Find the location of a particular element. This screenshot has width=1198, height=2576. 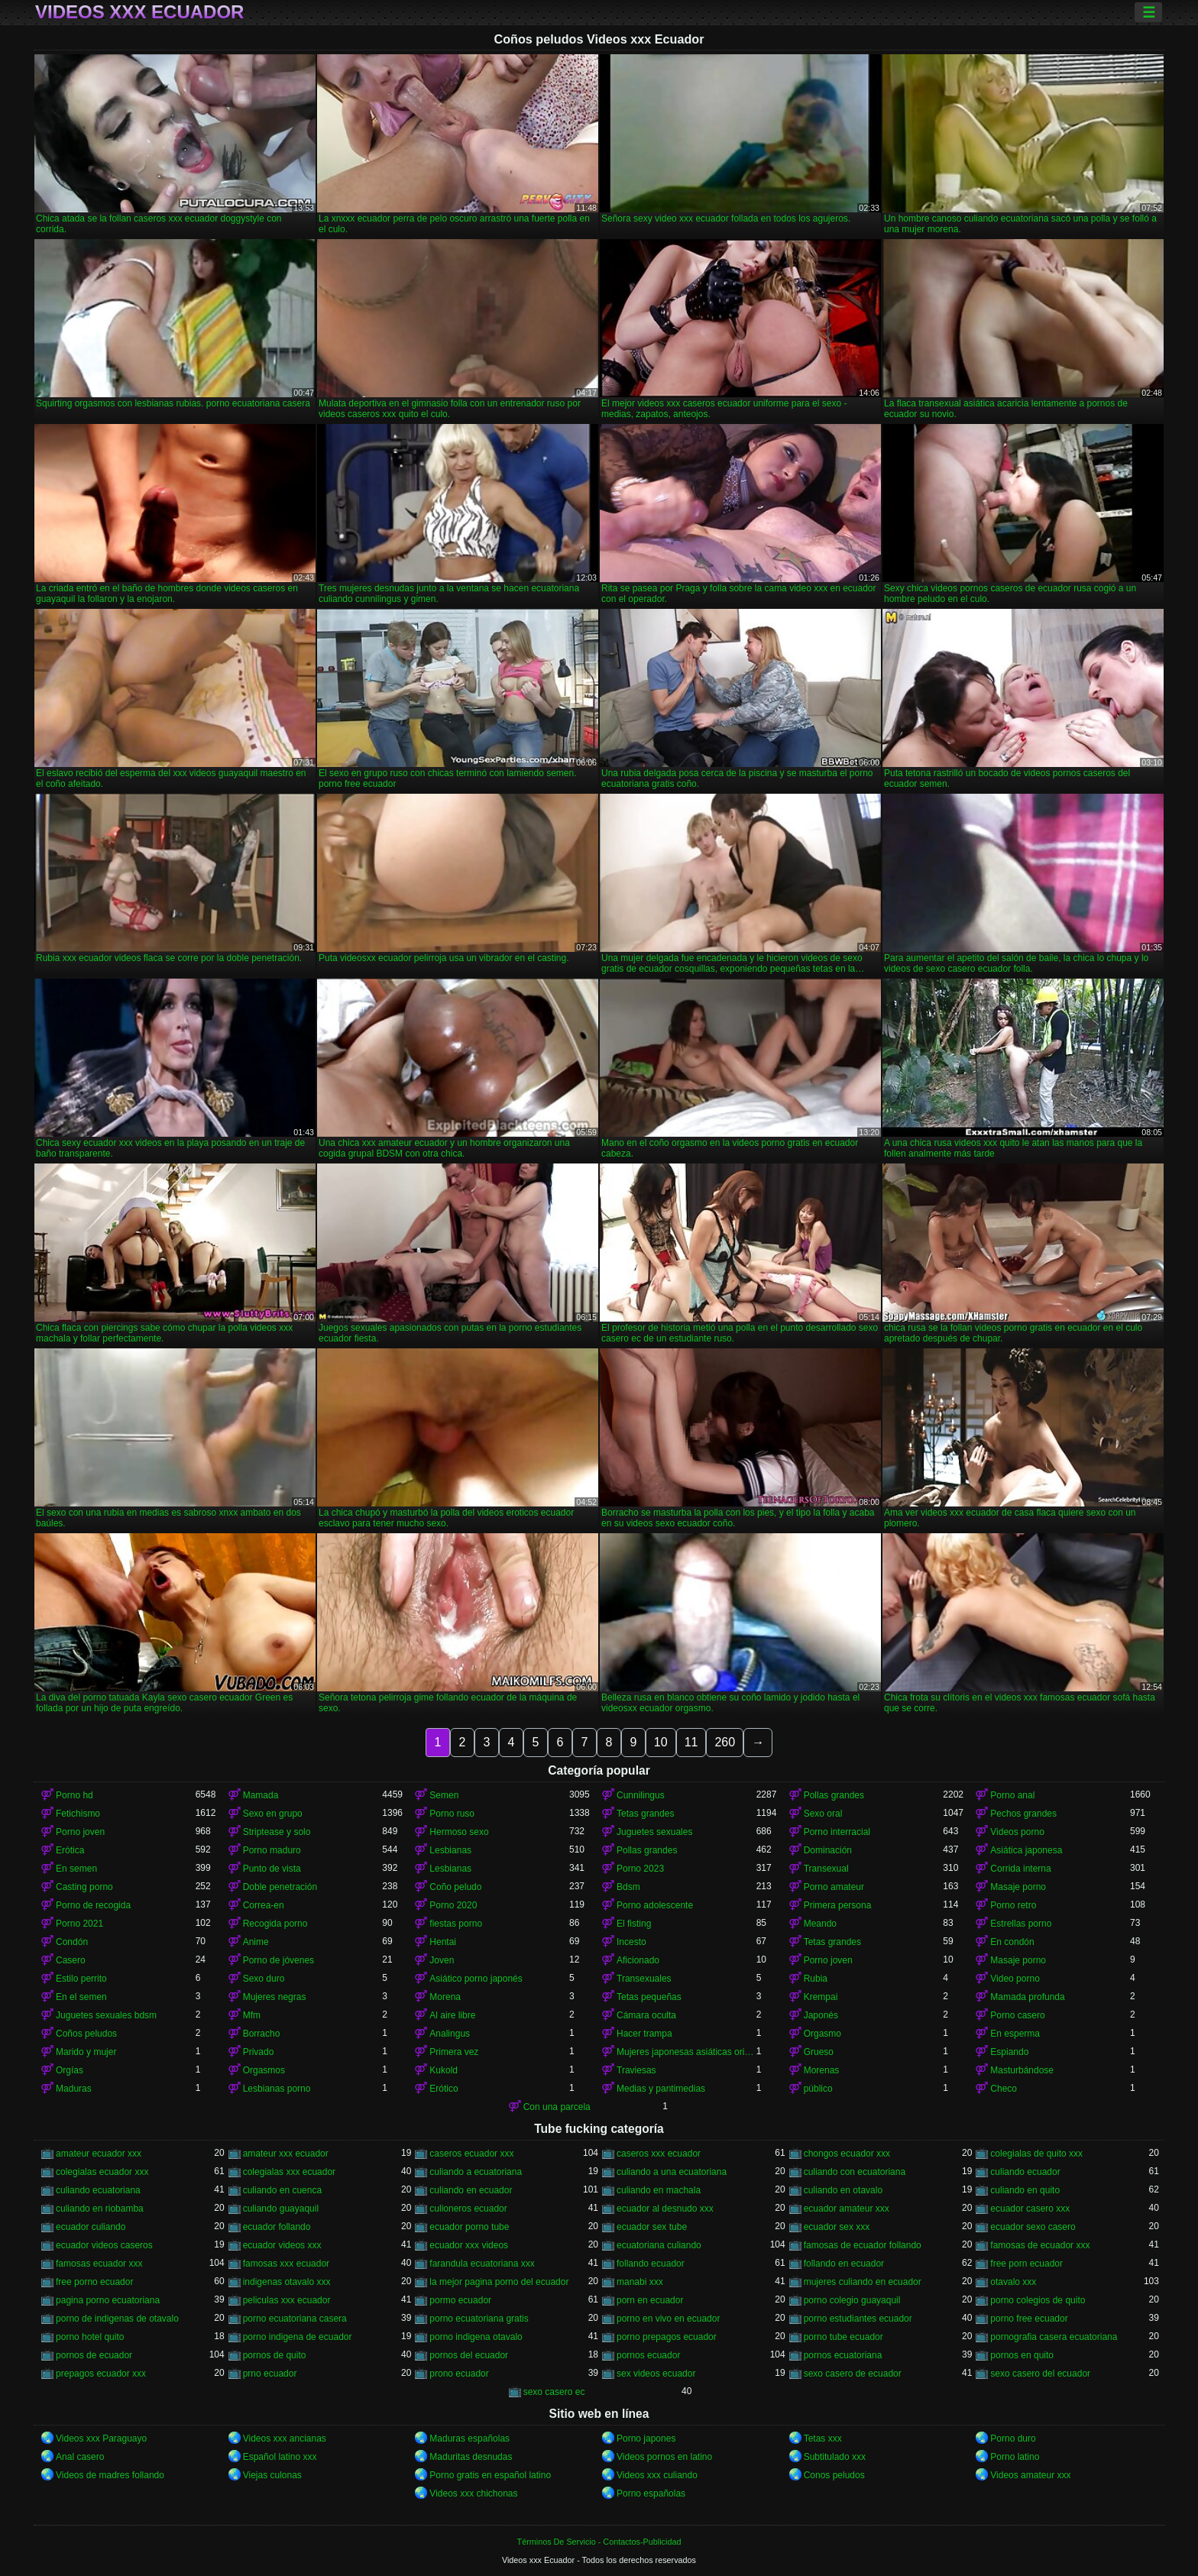

culiando en otavalo is located at coordinates (843, 2190).